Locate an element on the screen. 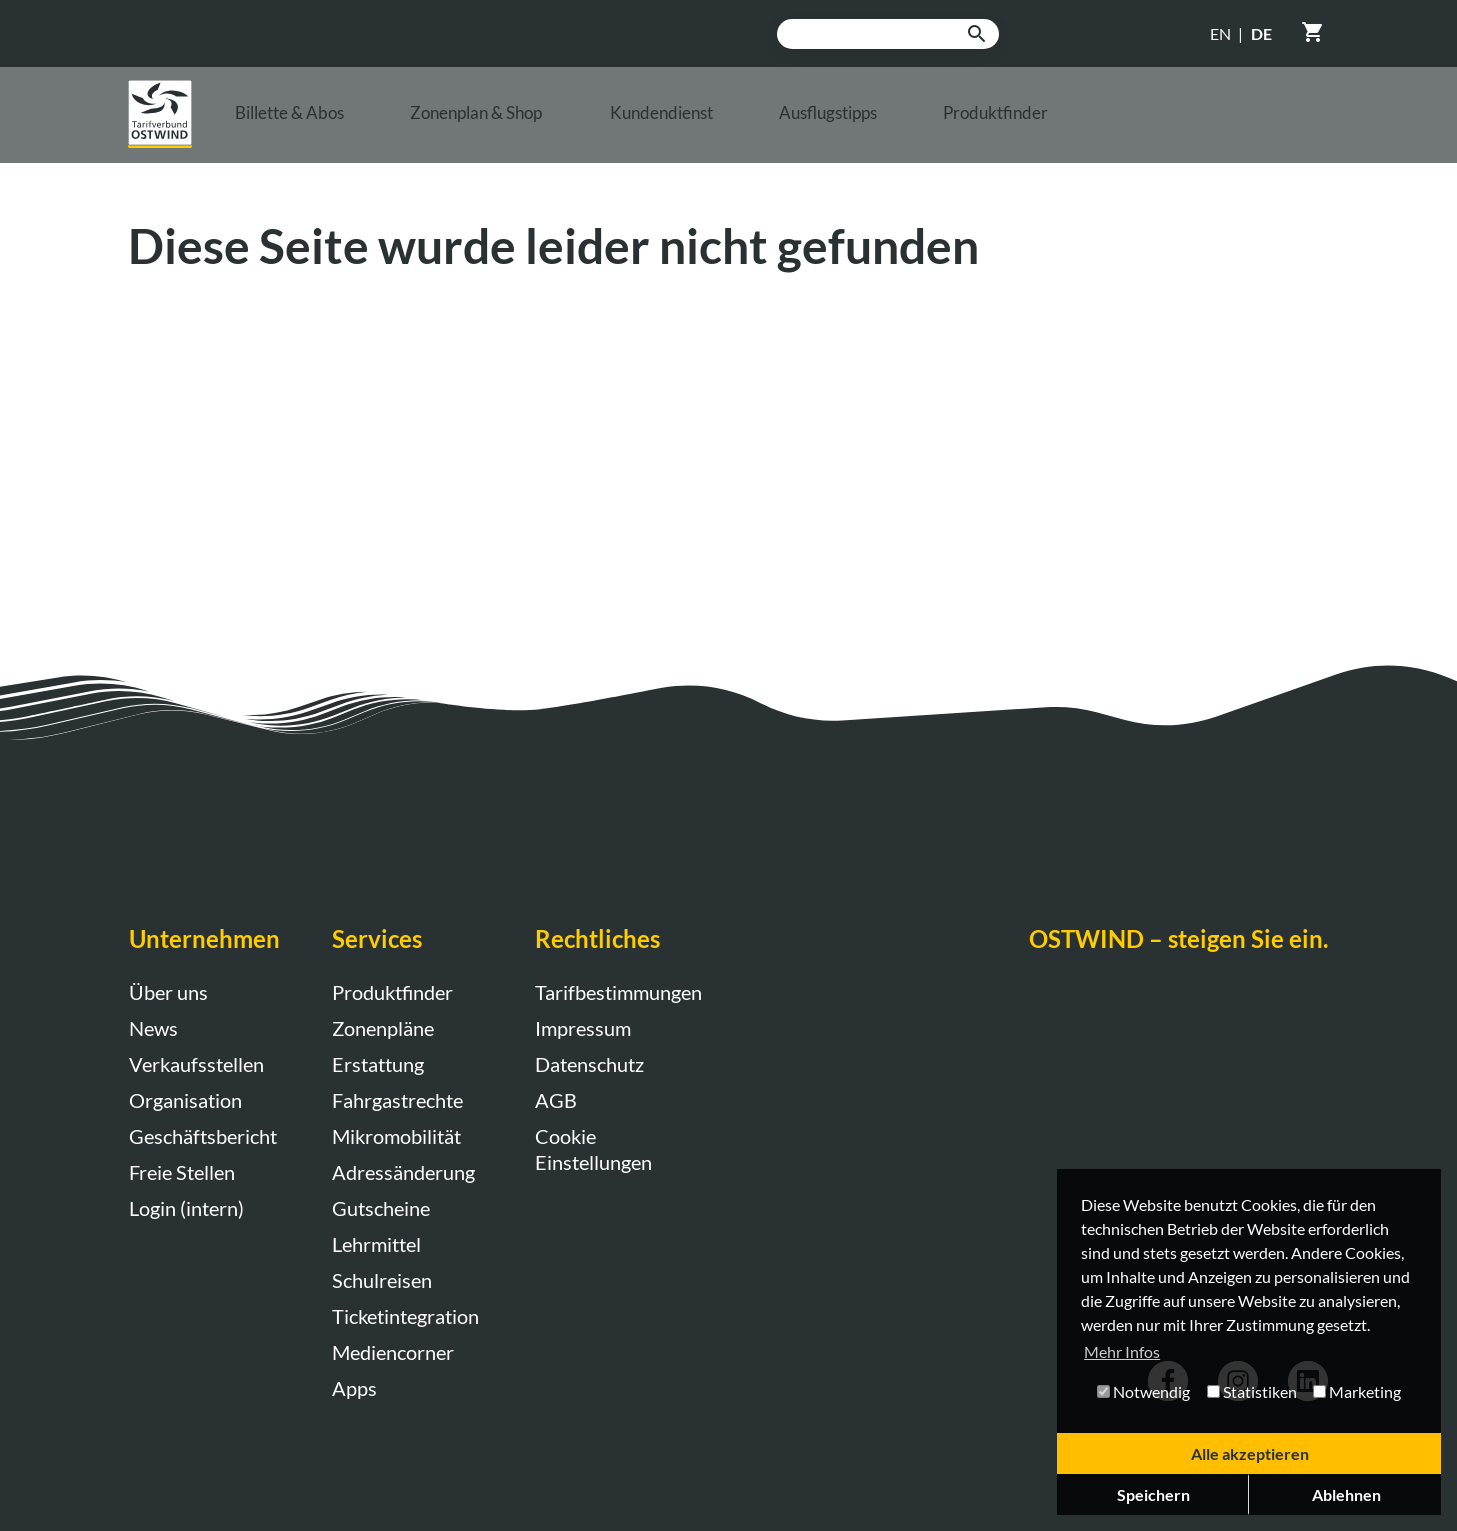  Mikromobilität is located at coordinates (396, 1136).